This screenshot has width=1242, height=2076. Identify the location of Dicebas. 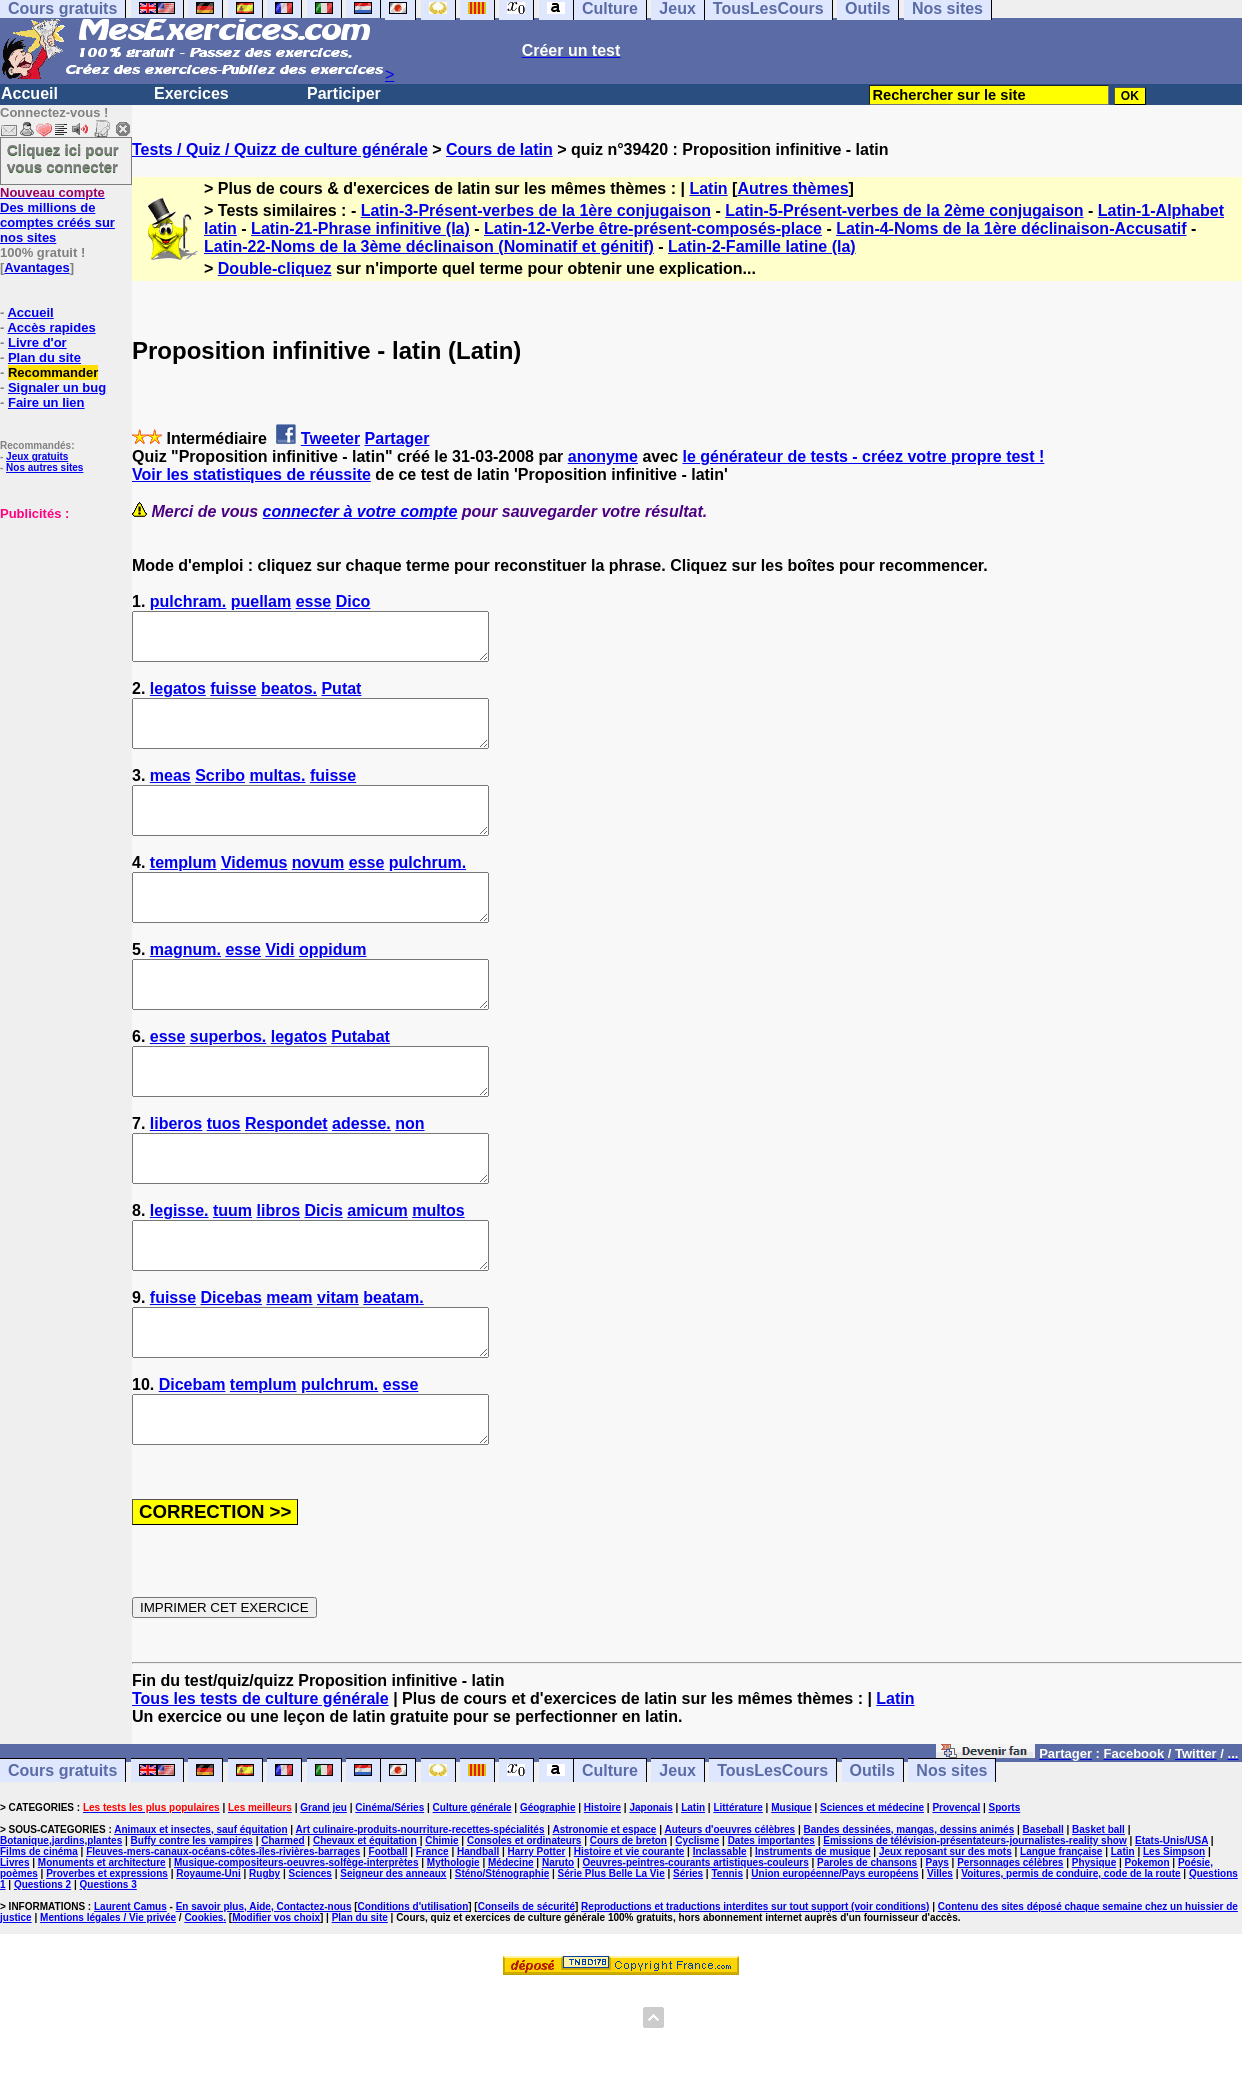
(231, 1369).